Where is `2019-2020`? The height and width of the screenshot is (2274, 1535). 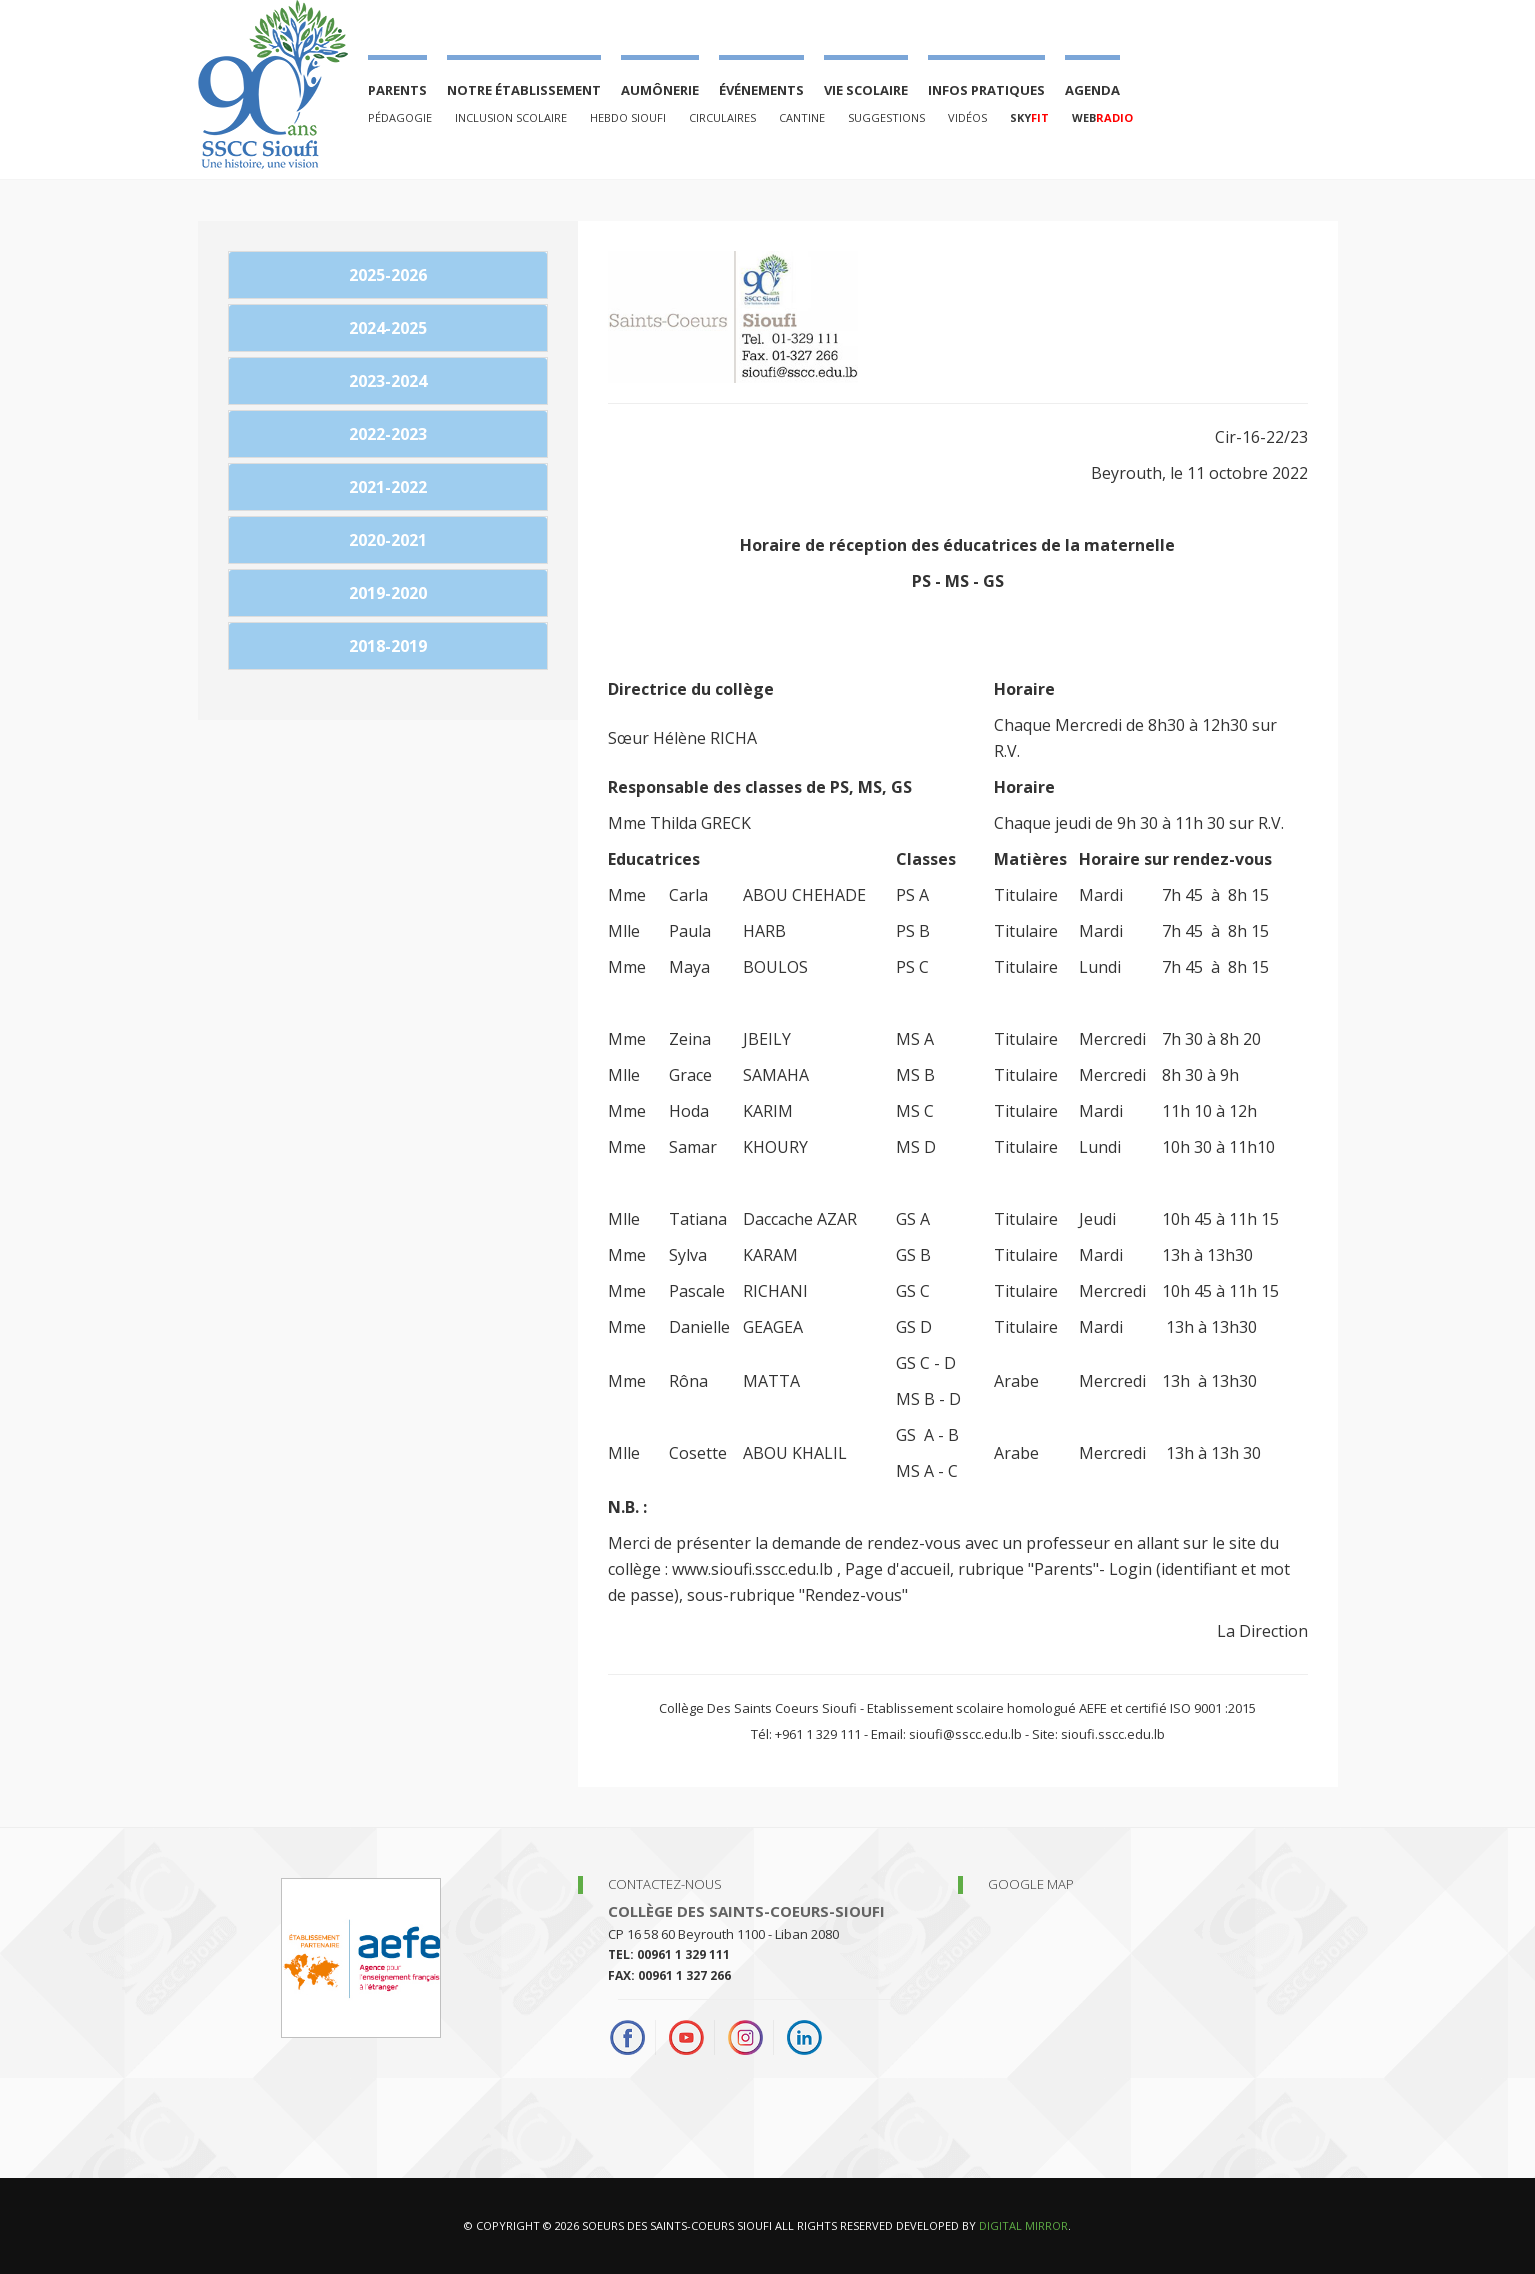 2019-2020 is located at coordinates (388, 593).